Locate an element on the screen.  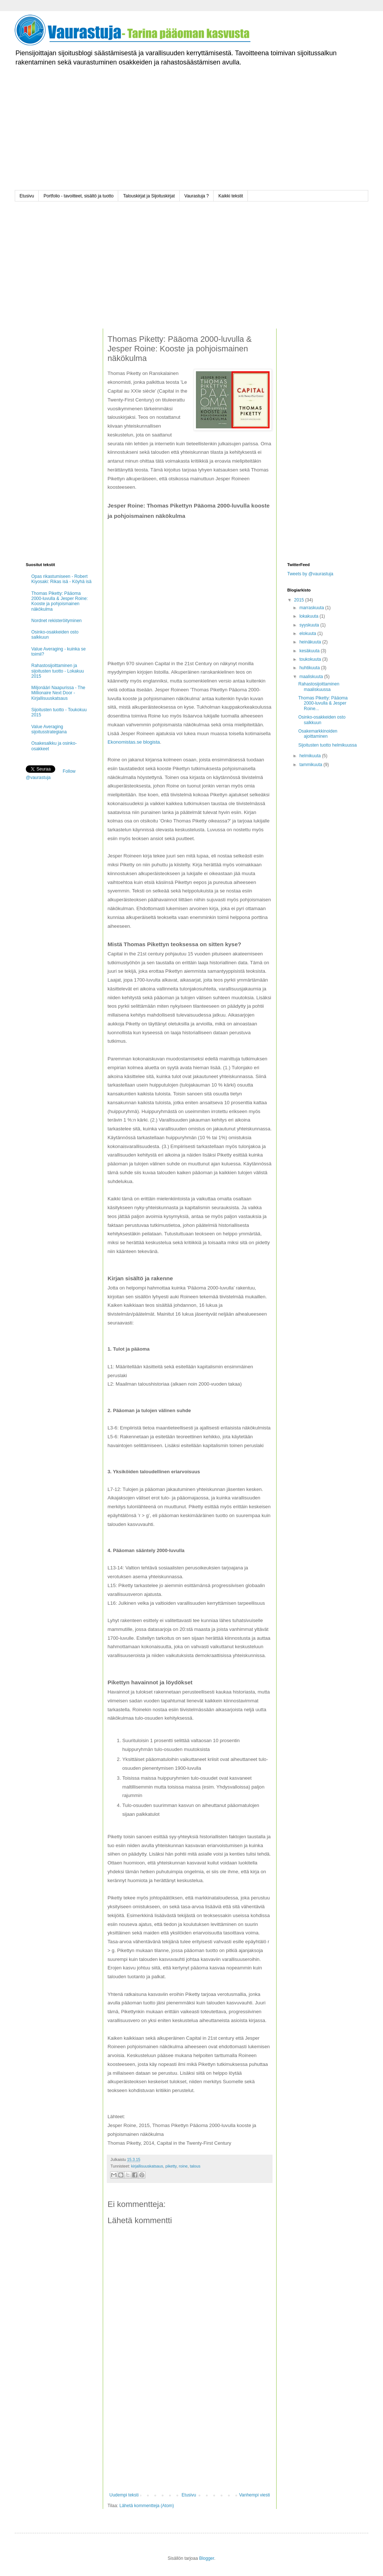
Portfolio - tavoitteet, sisältö ja tuotto is located at coordinates (78, 196).